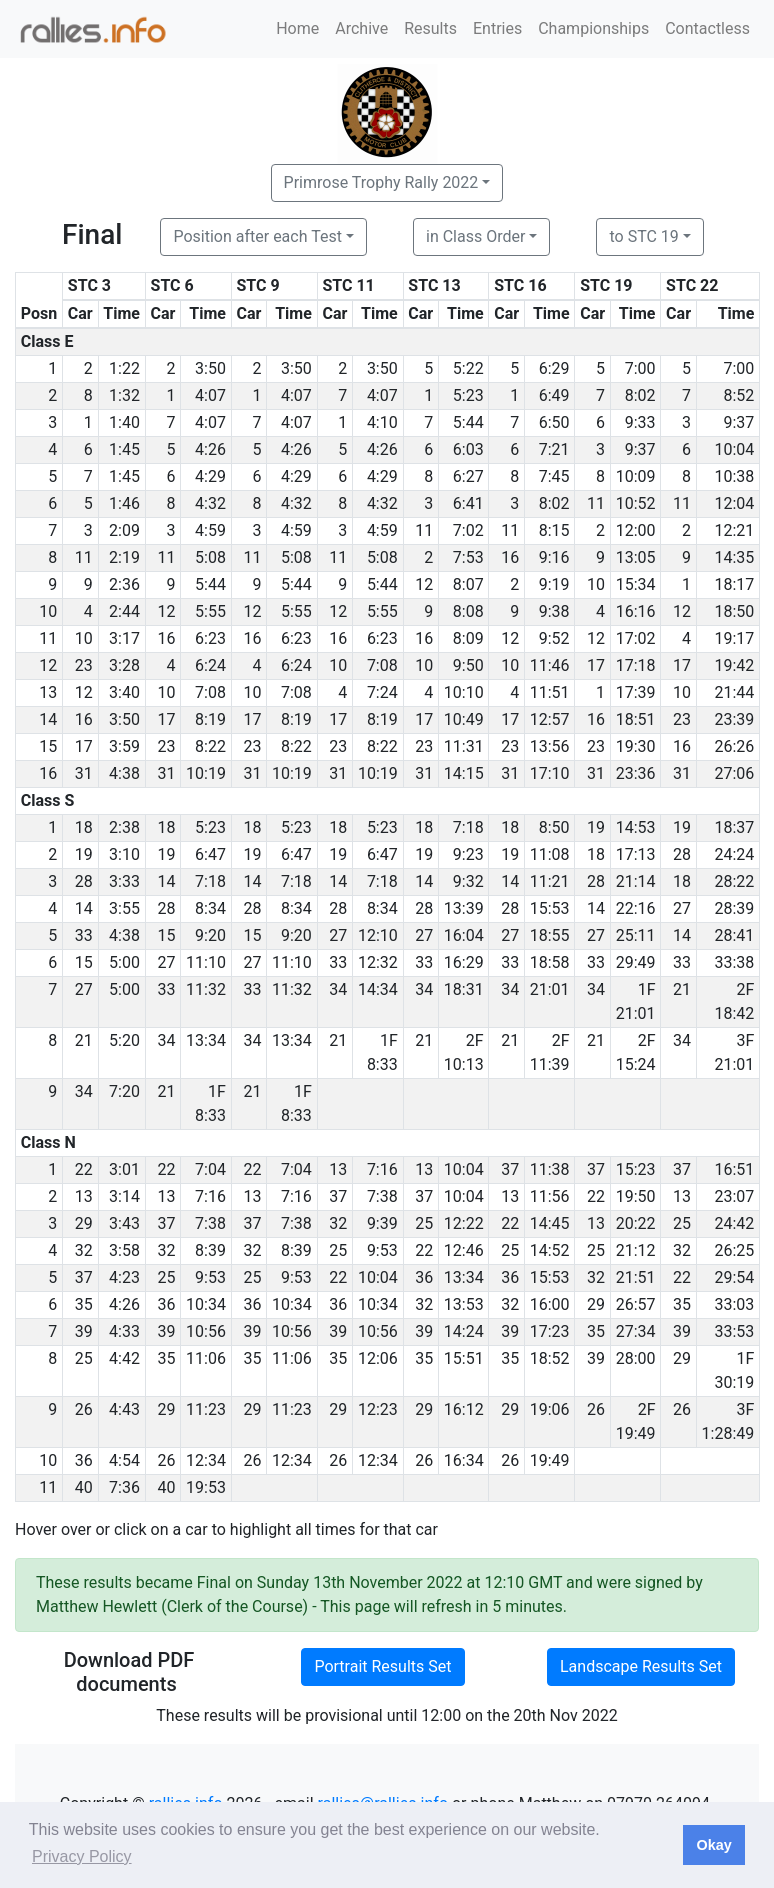 This screenshot has width=774, height=1888. What do you see at coordinates (554, 638) in the screenshot?
I see `9:52` at bounding box center [554, 638].